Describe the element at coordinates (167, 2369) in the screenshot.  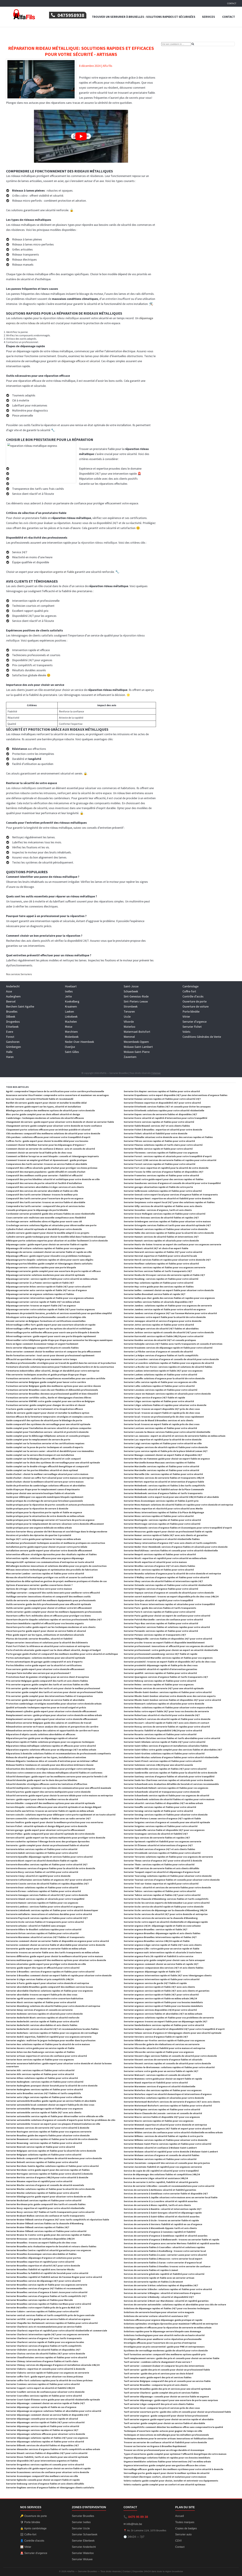
I see `Tarif serrurier : guide des prix et conseils pour choisir un professionnel fiable` at that location.